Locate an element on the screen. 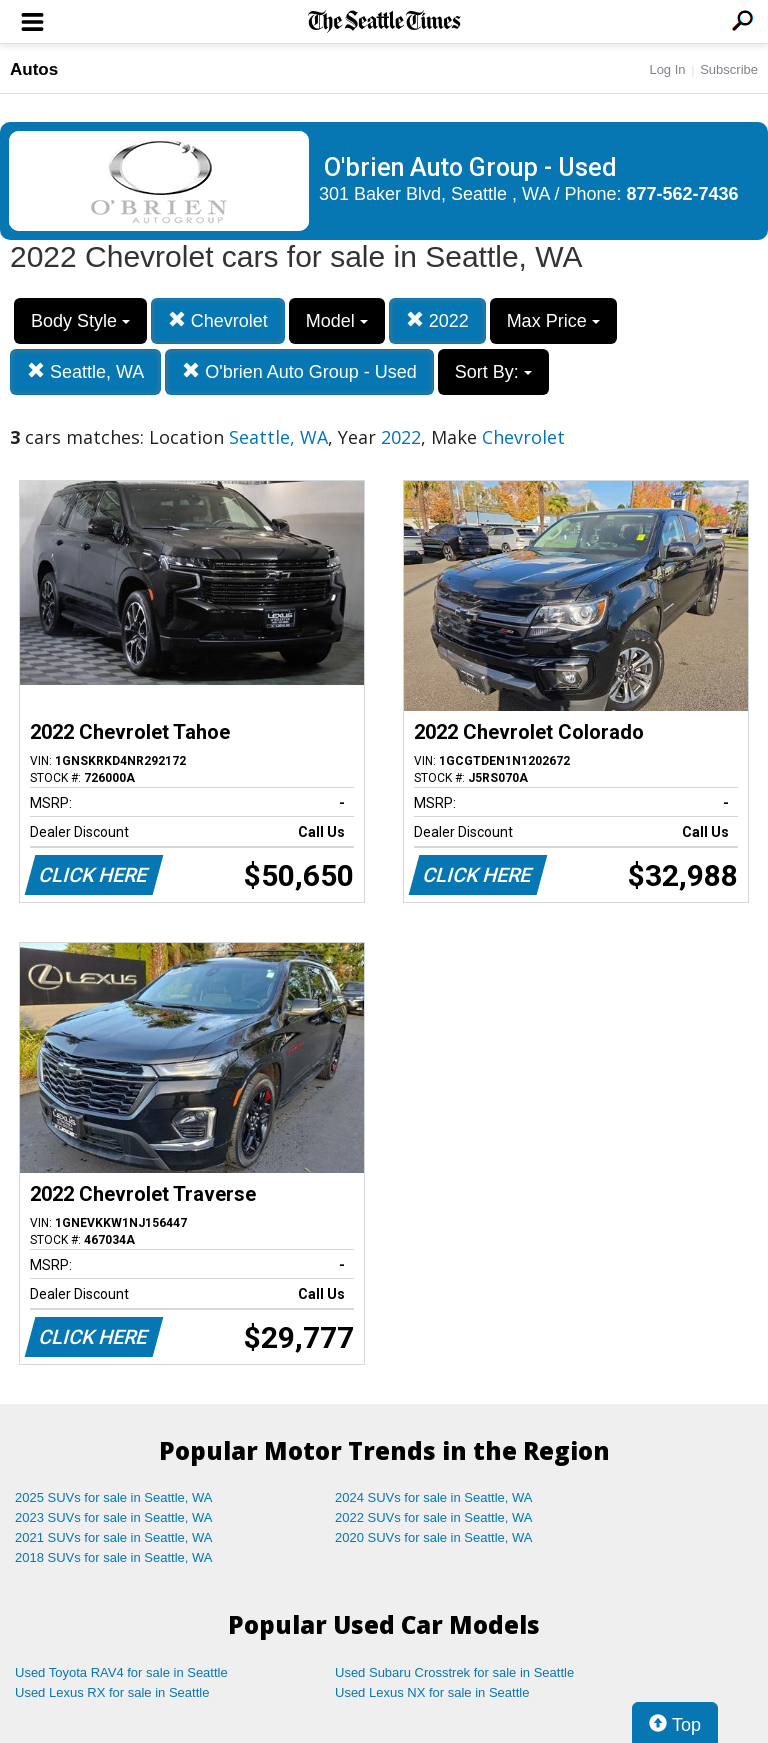 This screenshot has width=768, height=1743. Used Lexus RX for sale in Seattle is located at coordinates (112, 1692).